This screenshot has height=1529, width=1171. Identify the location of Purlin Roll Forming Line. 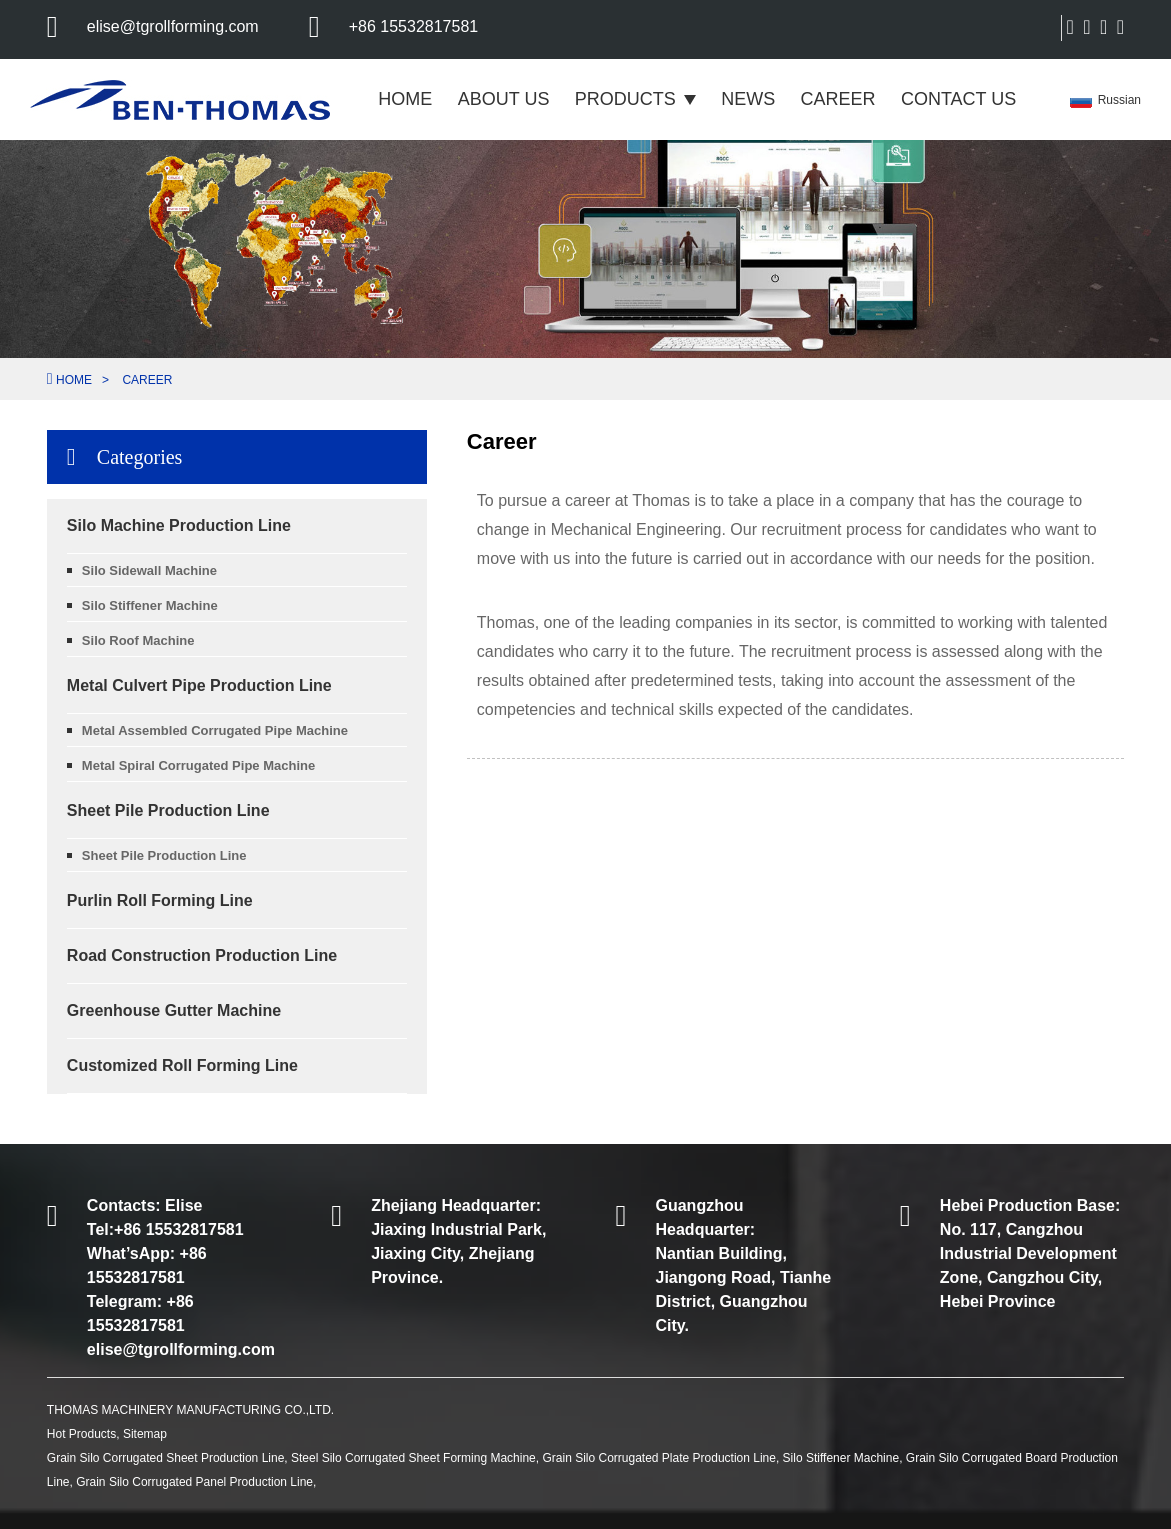
(160, 900).